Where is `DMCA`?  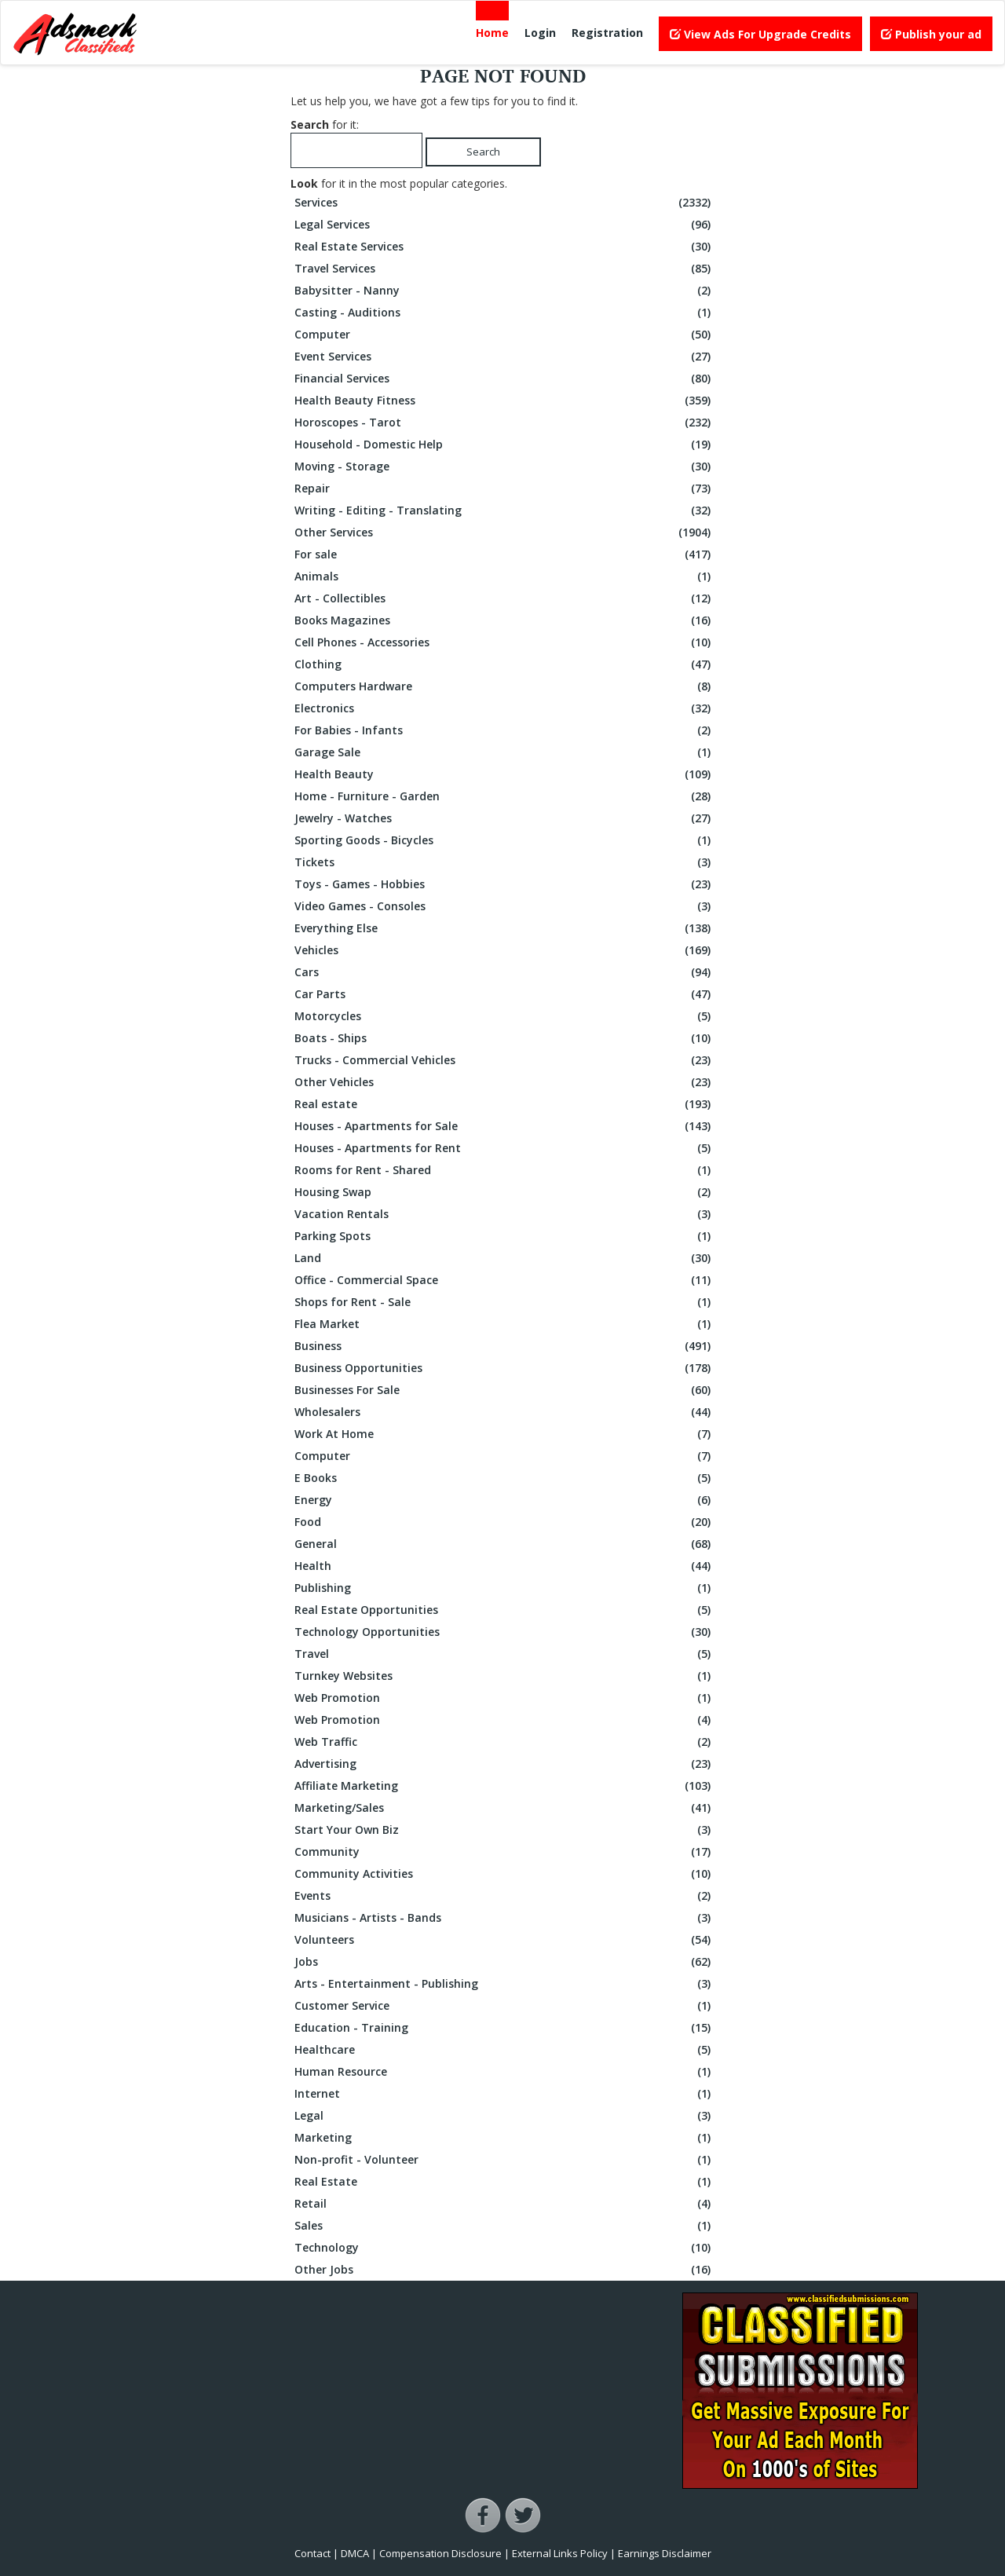
DMCA is located at coordinates (355, 2553).